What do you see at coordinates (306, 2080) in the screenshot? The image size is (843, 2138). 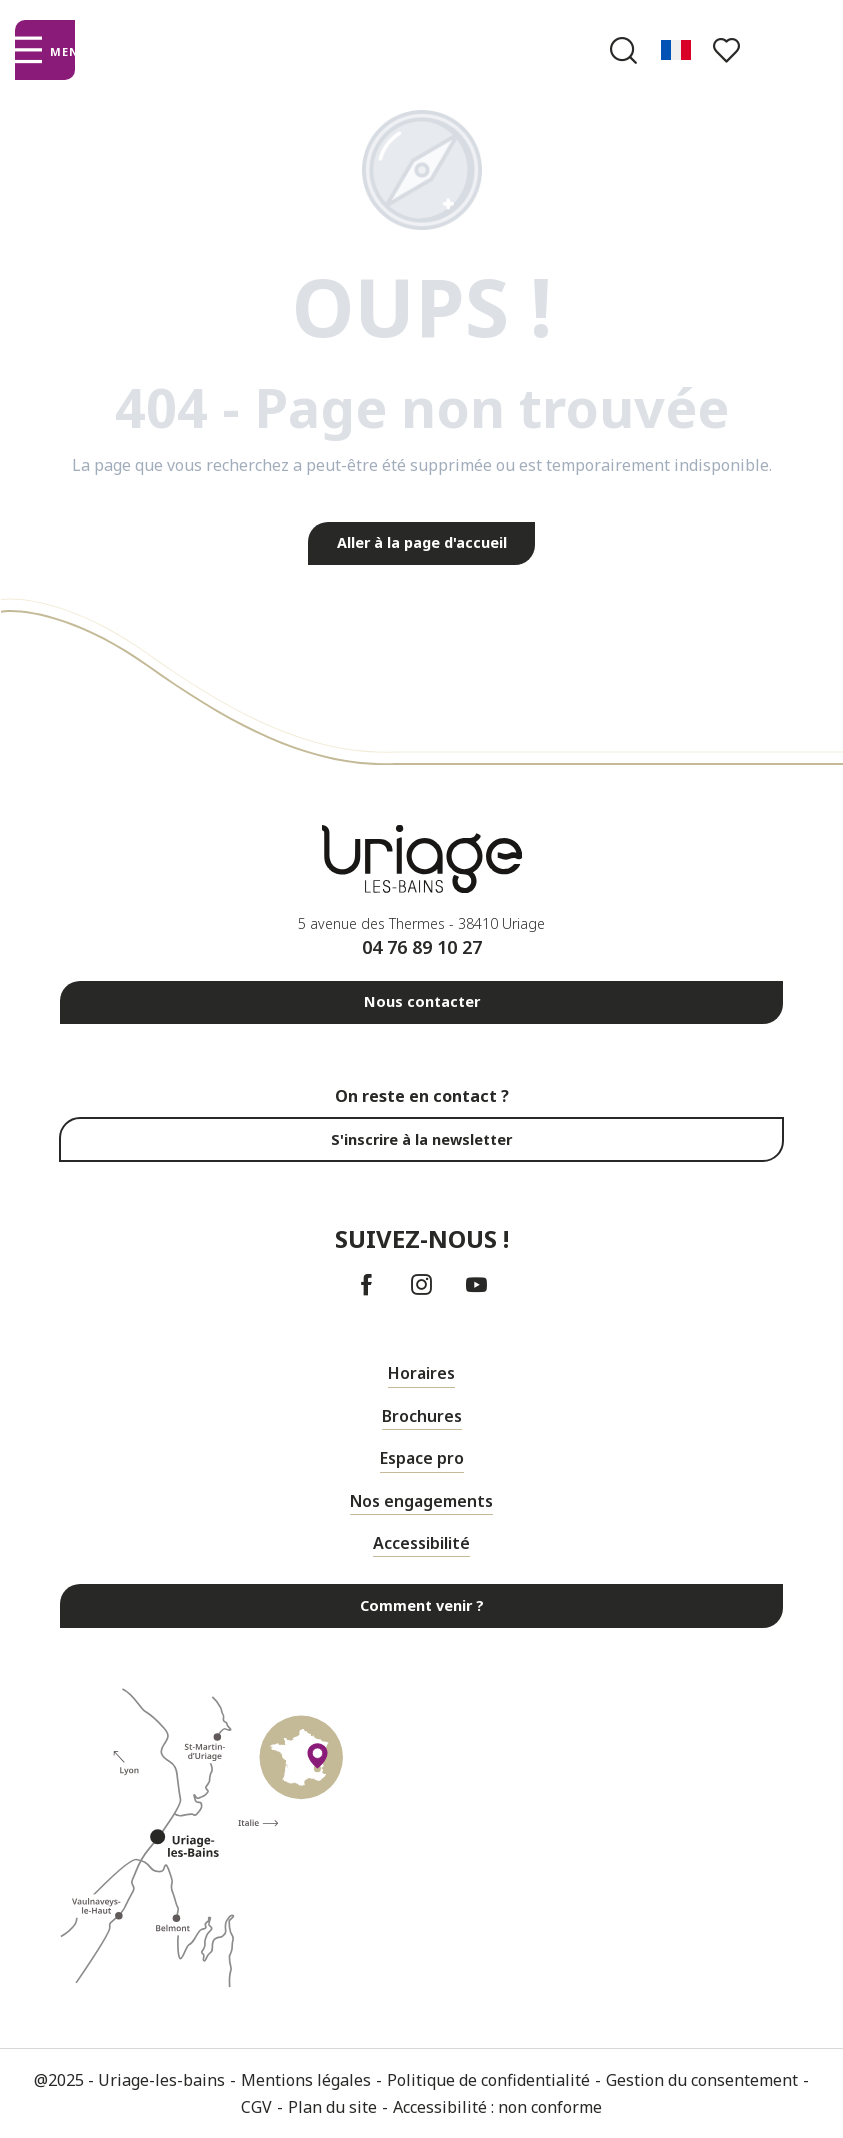 I see `Mentions légales` at bounding box center [306, 2080].